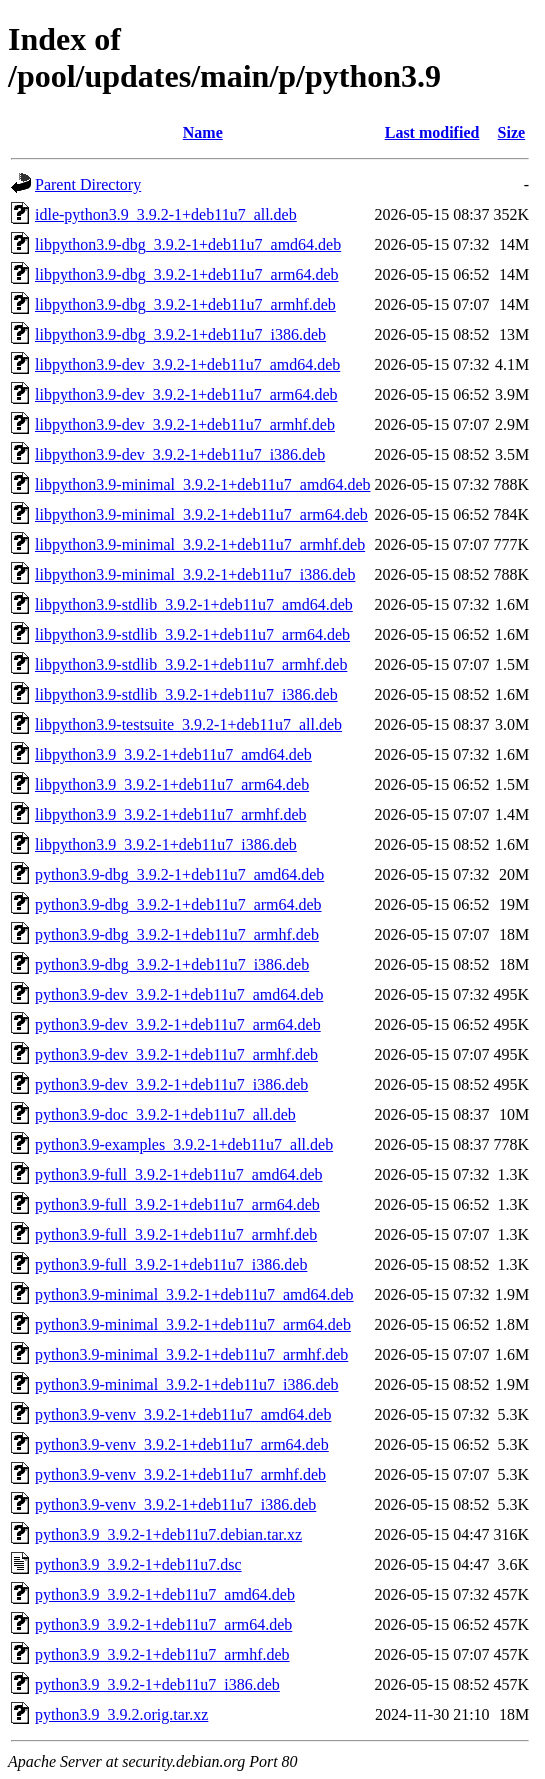 This screenshot has height=1779, width=545. What do you see at coordinates (182, 1444) in the screenshot?
I see `python3.9-venv_3.9.2-1+deb11u7_arm64.deb` at bounding box center [182, 1444].